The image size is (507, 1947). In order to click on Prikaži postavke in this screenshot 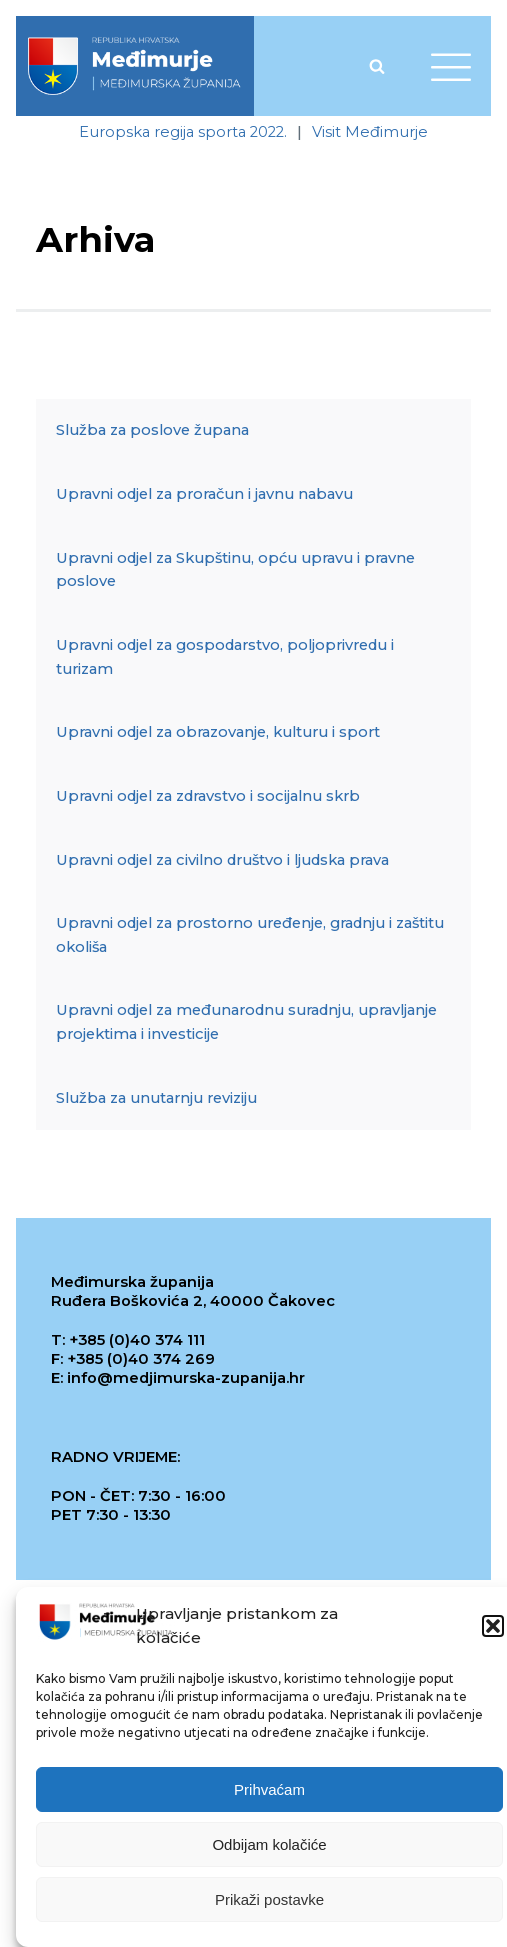, I will do `click(269, 1900)`.